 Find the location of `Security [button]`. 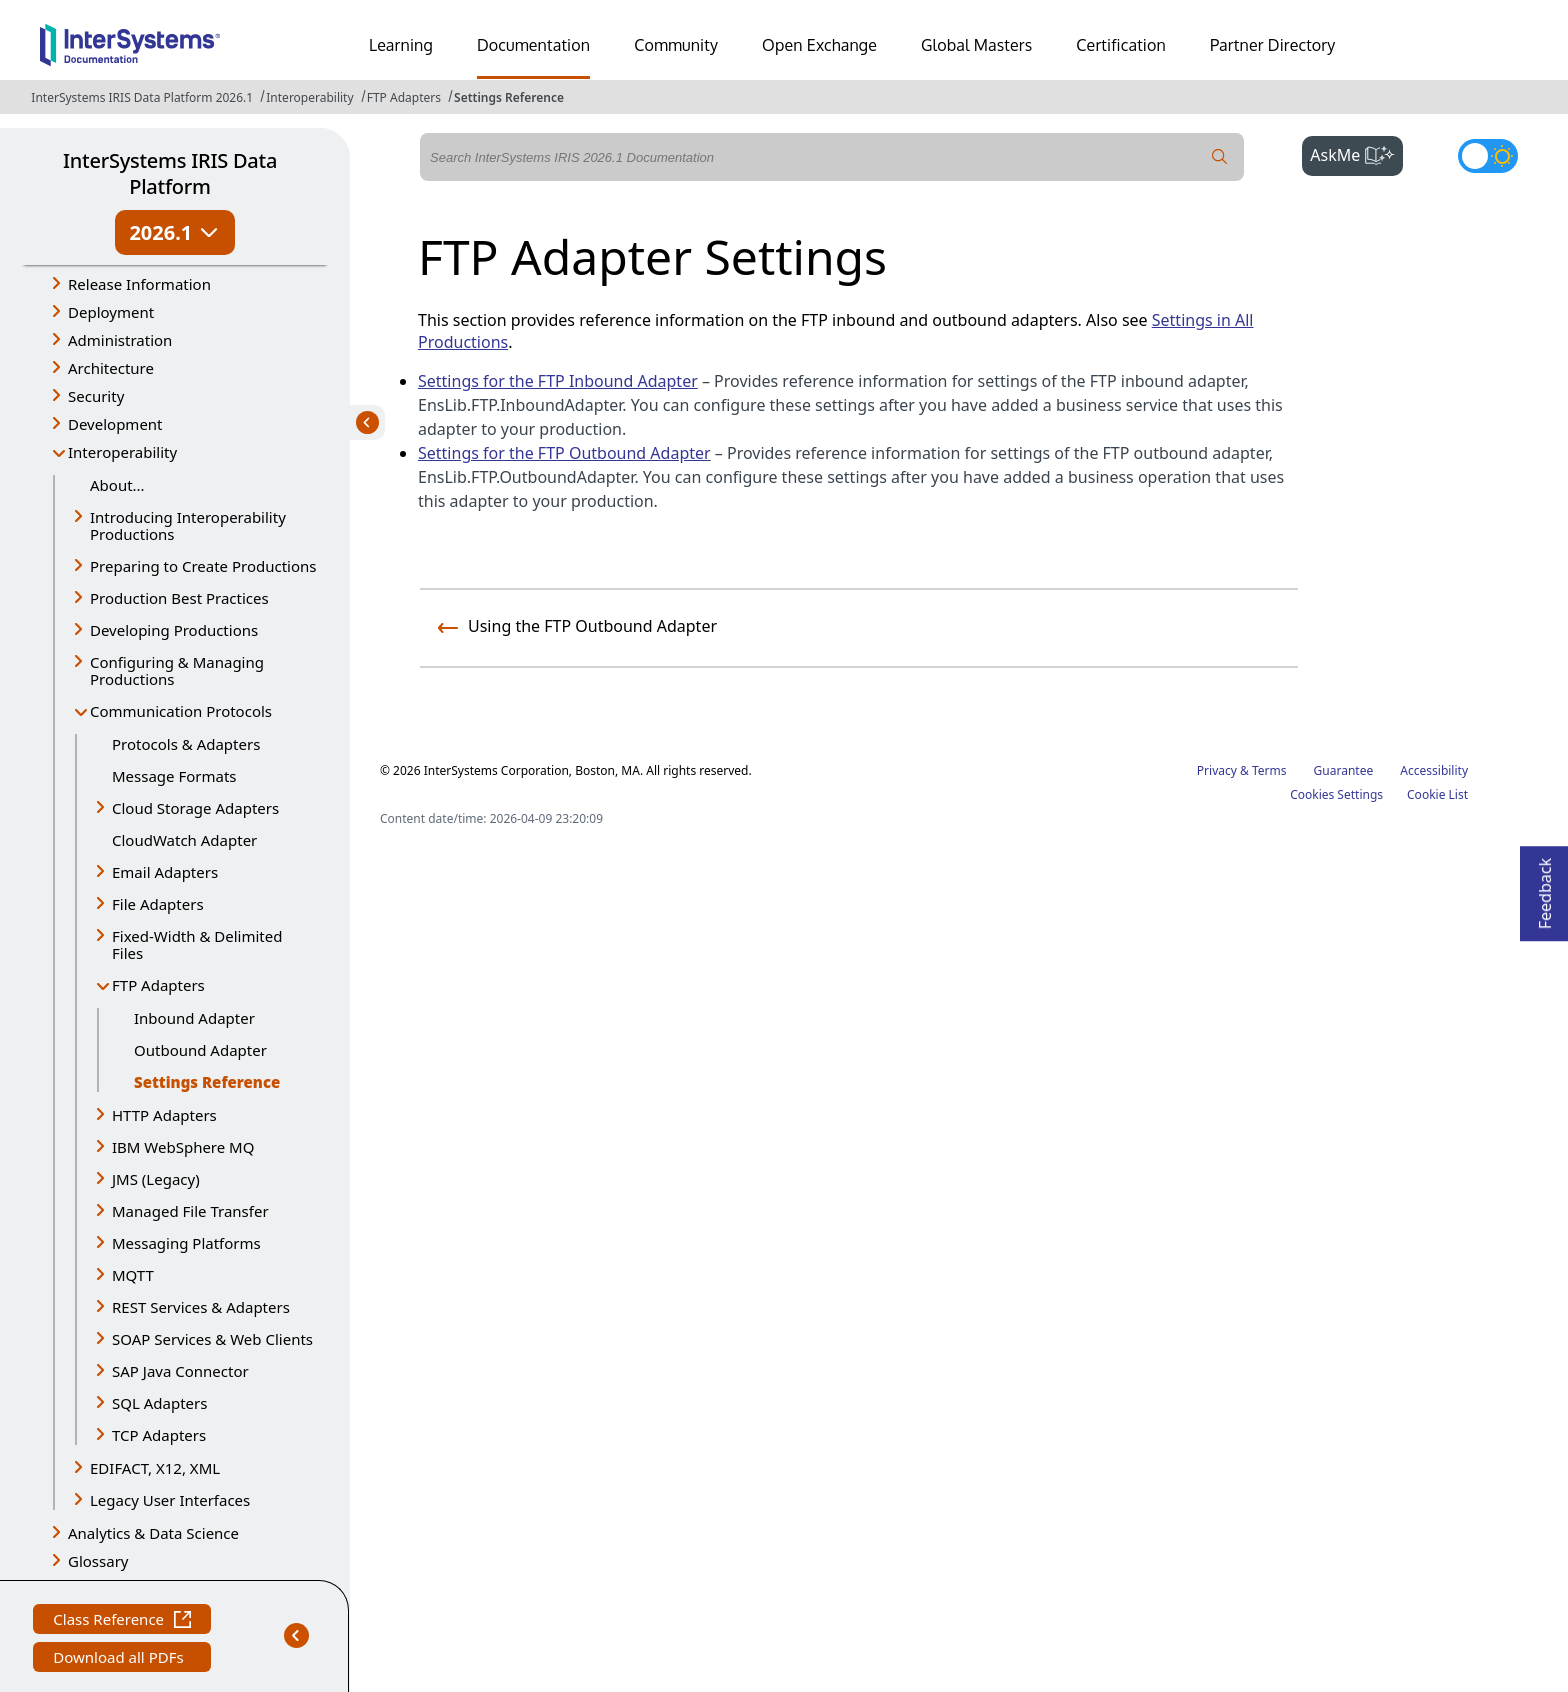

Security [button] is located at coordinates (96, 396).